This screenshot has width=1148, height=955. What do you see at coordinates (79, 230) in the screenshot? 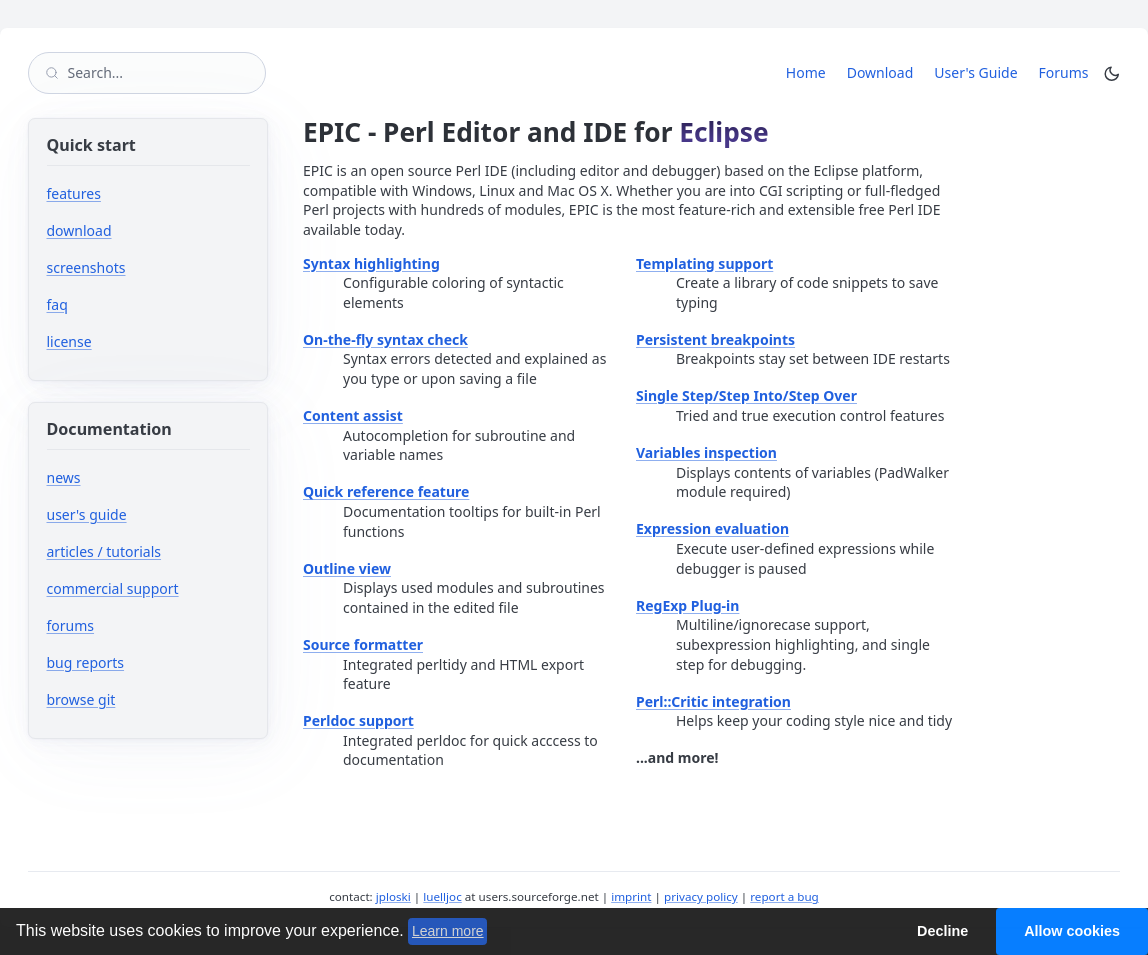
I see `download` at bounding box center [79, 230].